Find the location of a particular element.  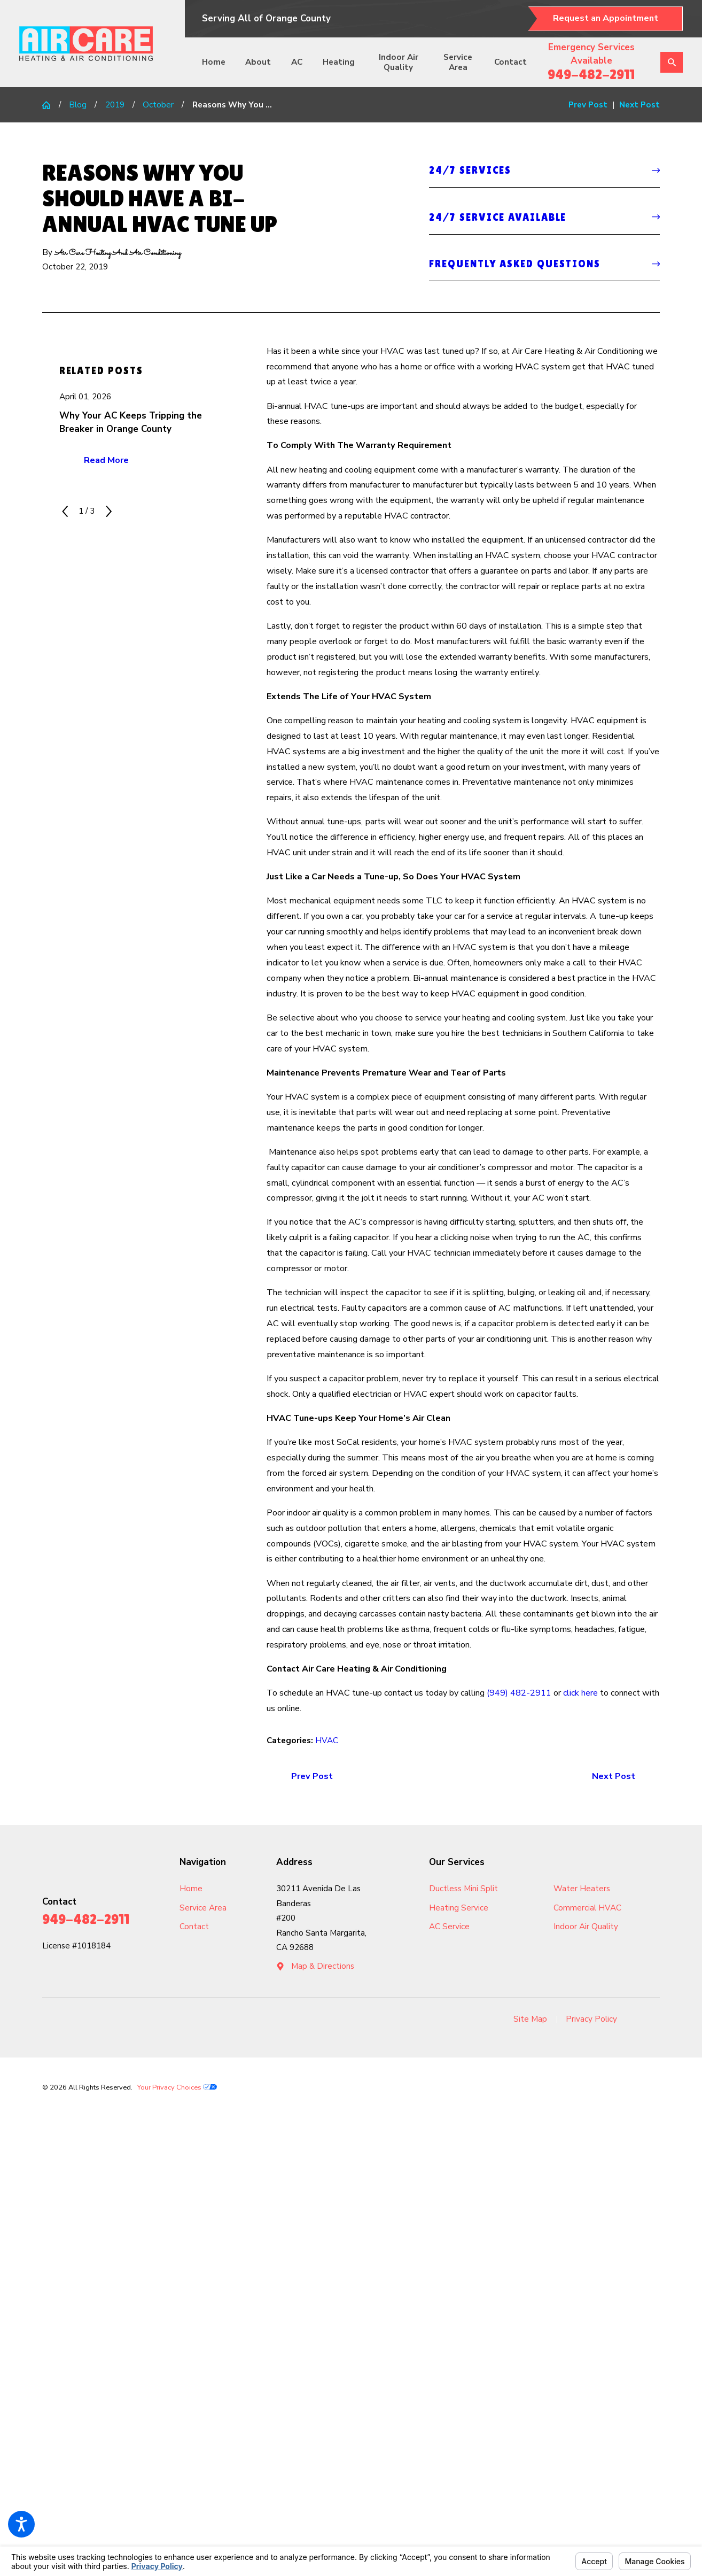

Home is located at coordinates (213, 62).